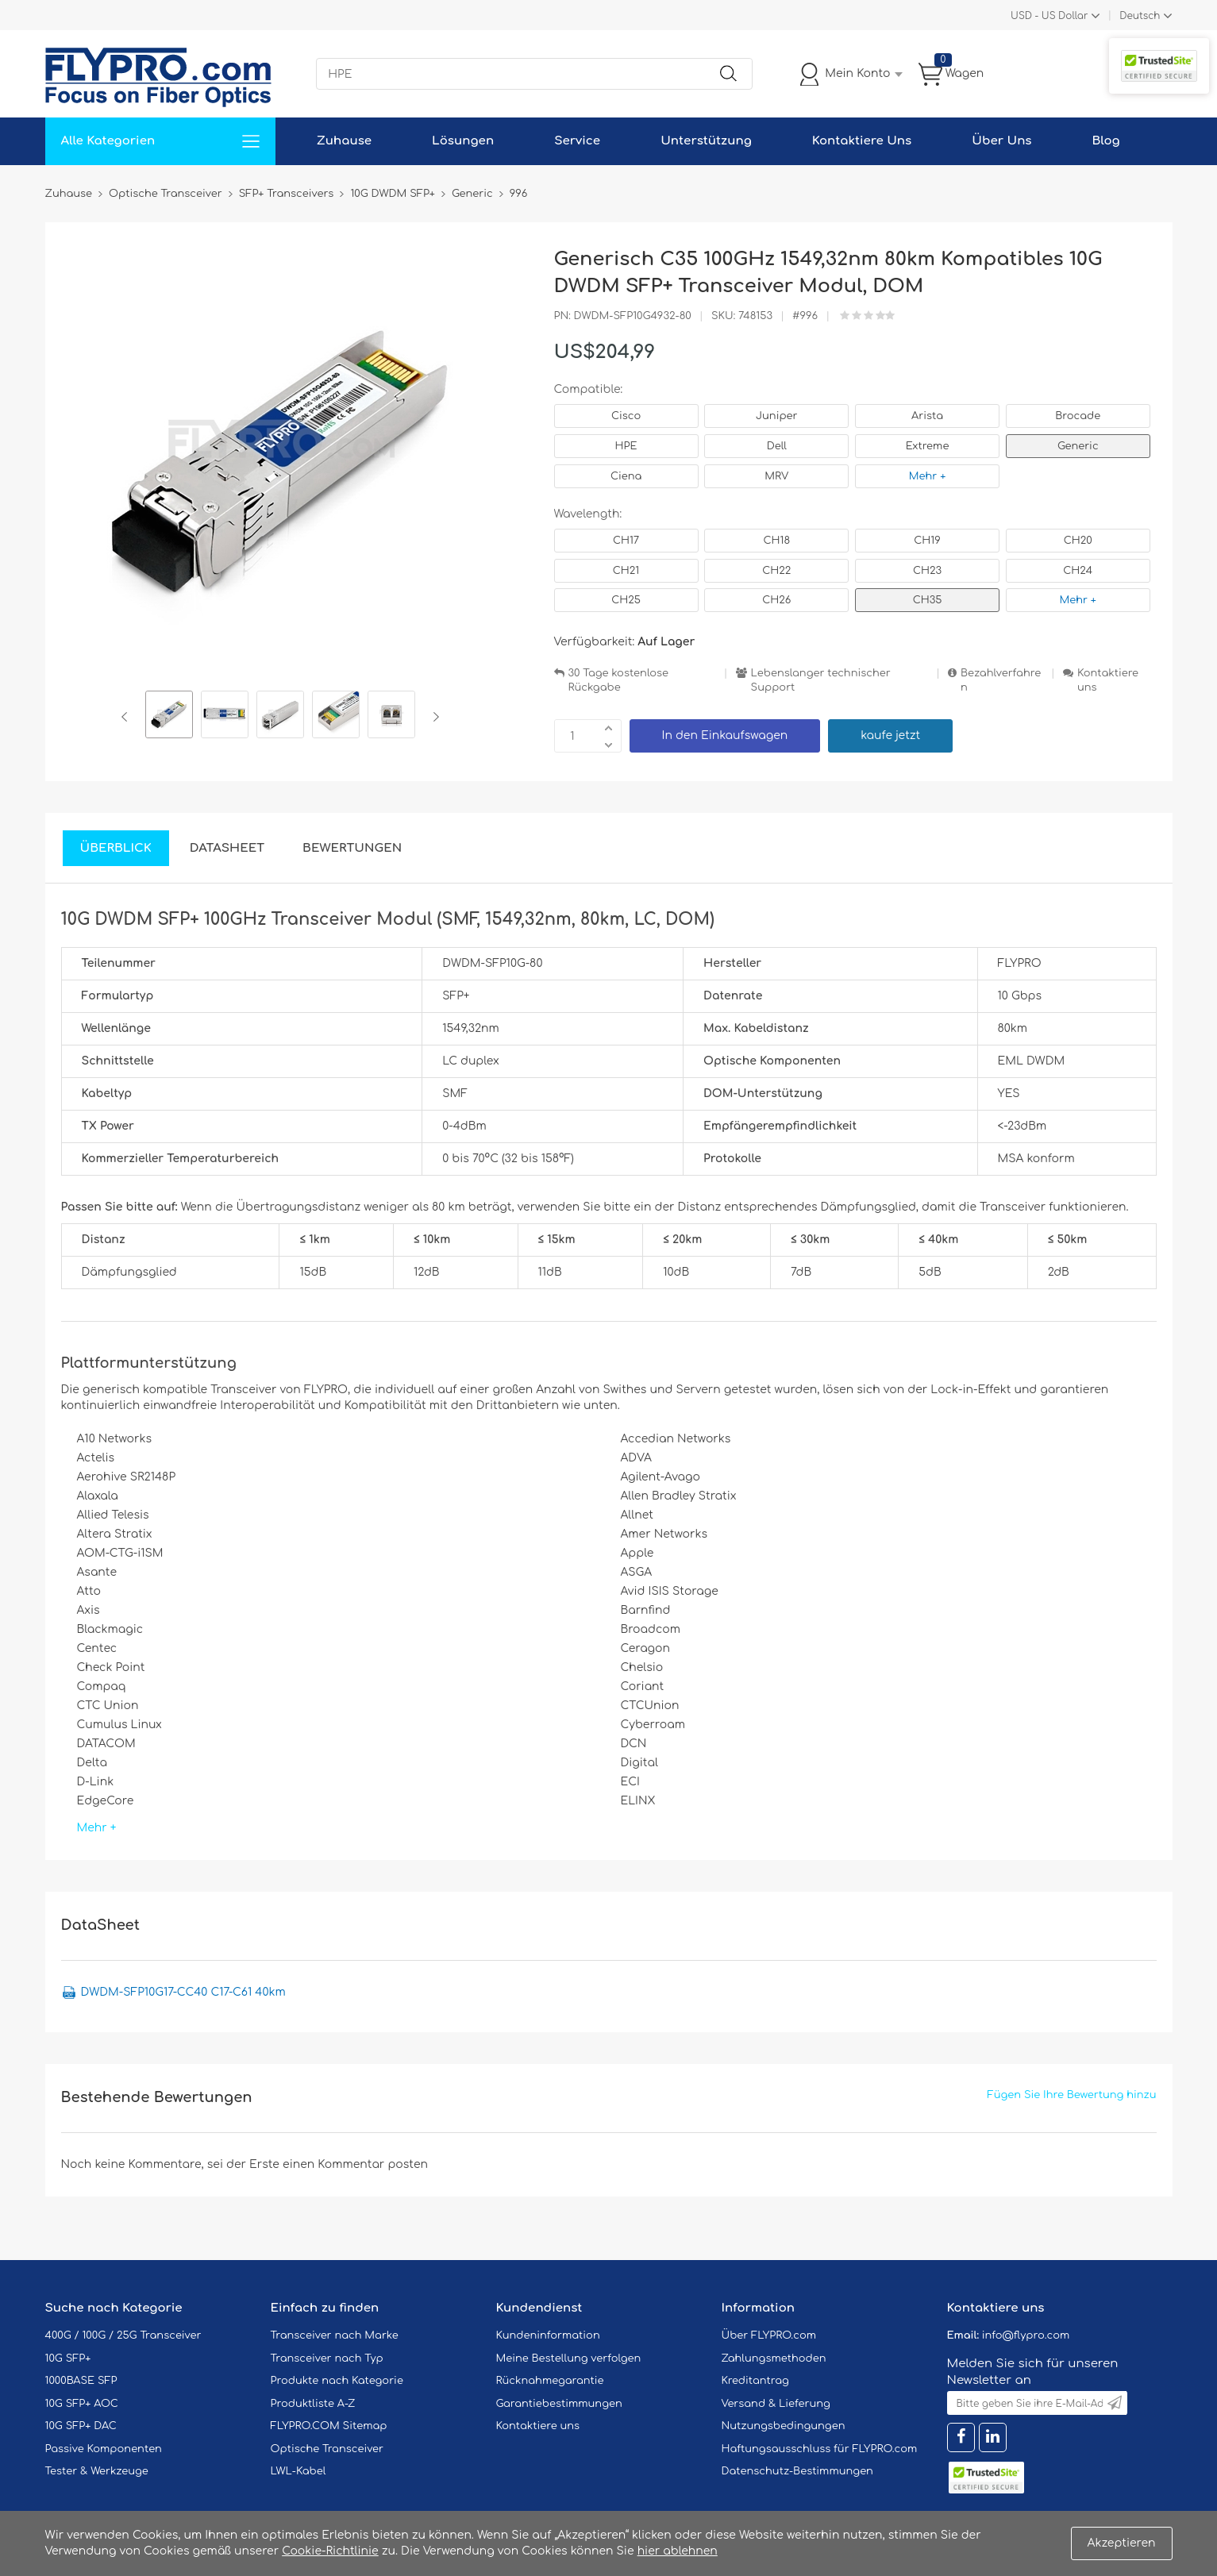 This screenshot has width=1217, height=2576. I want to click on Nutzungsbedingungen, so click(783, 2426).